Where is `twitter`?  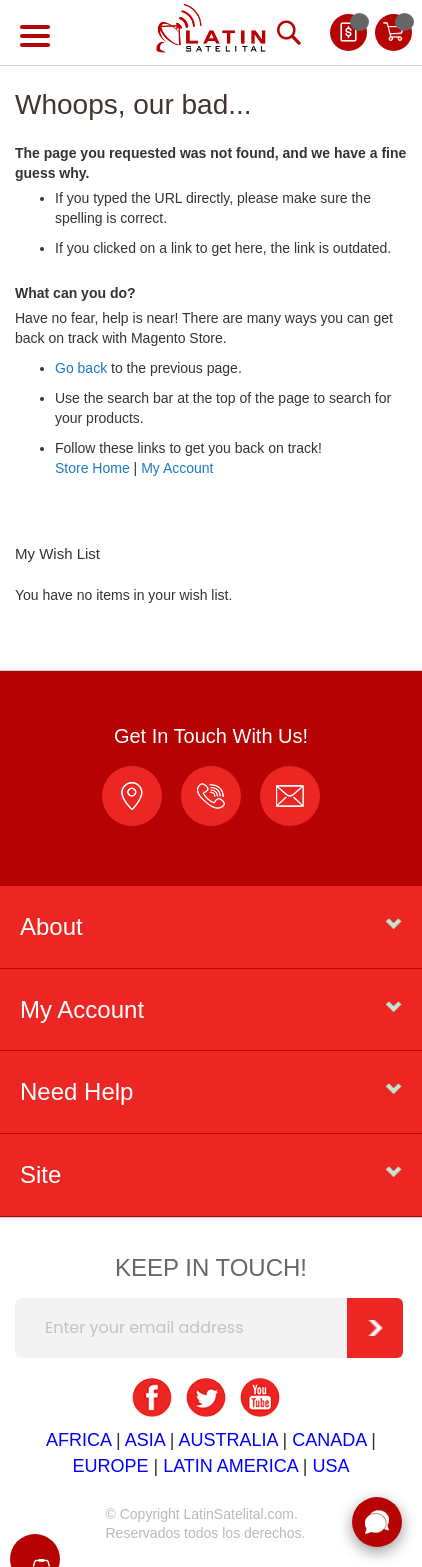 twitter is located at coordinates (206, 1398).